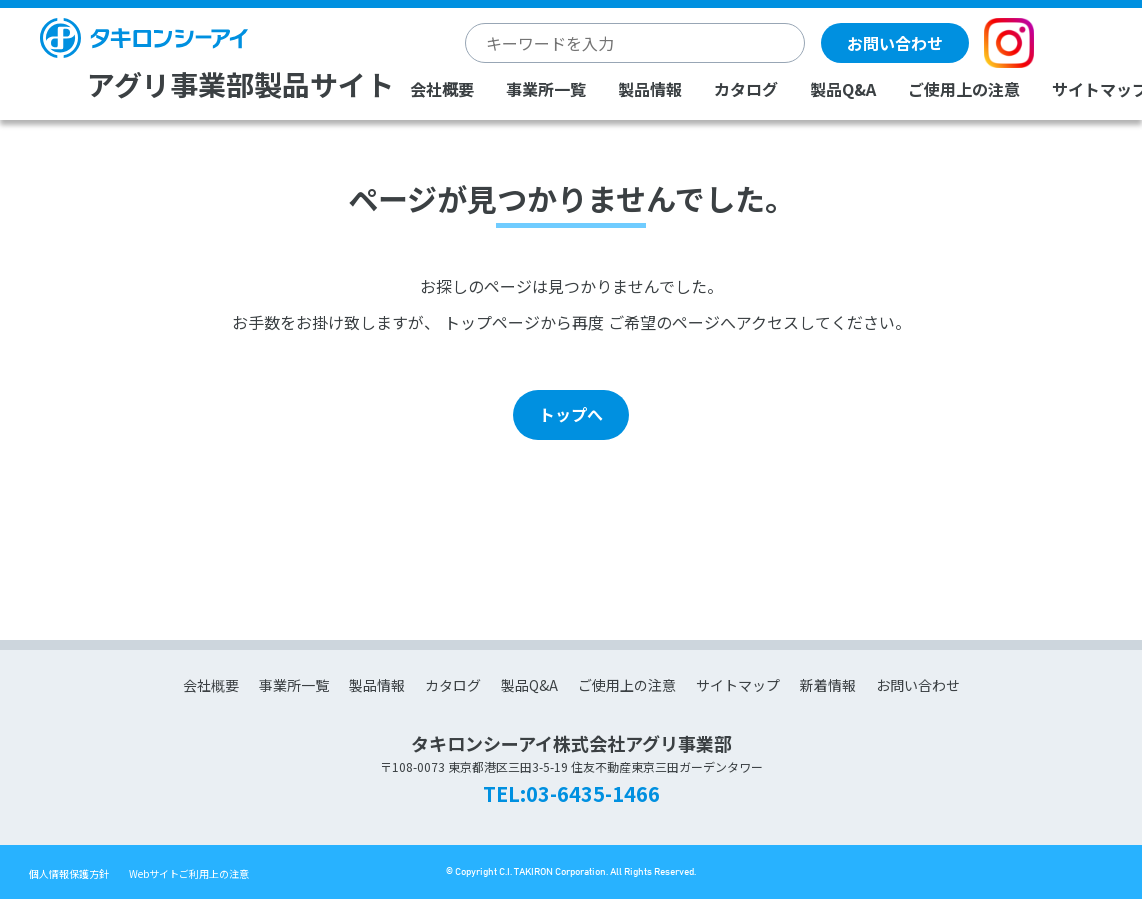 This screenshot has width=1142, height=913. What do you see at coordinates (69, 873) in the screenshot?
I see `個人情報保護方針` at bounding box center [69, 873].